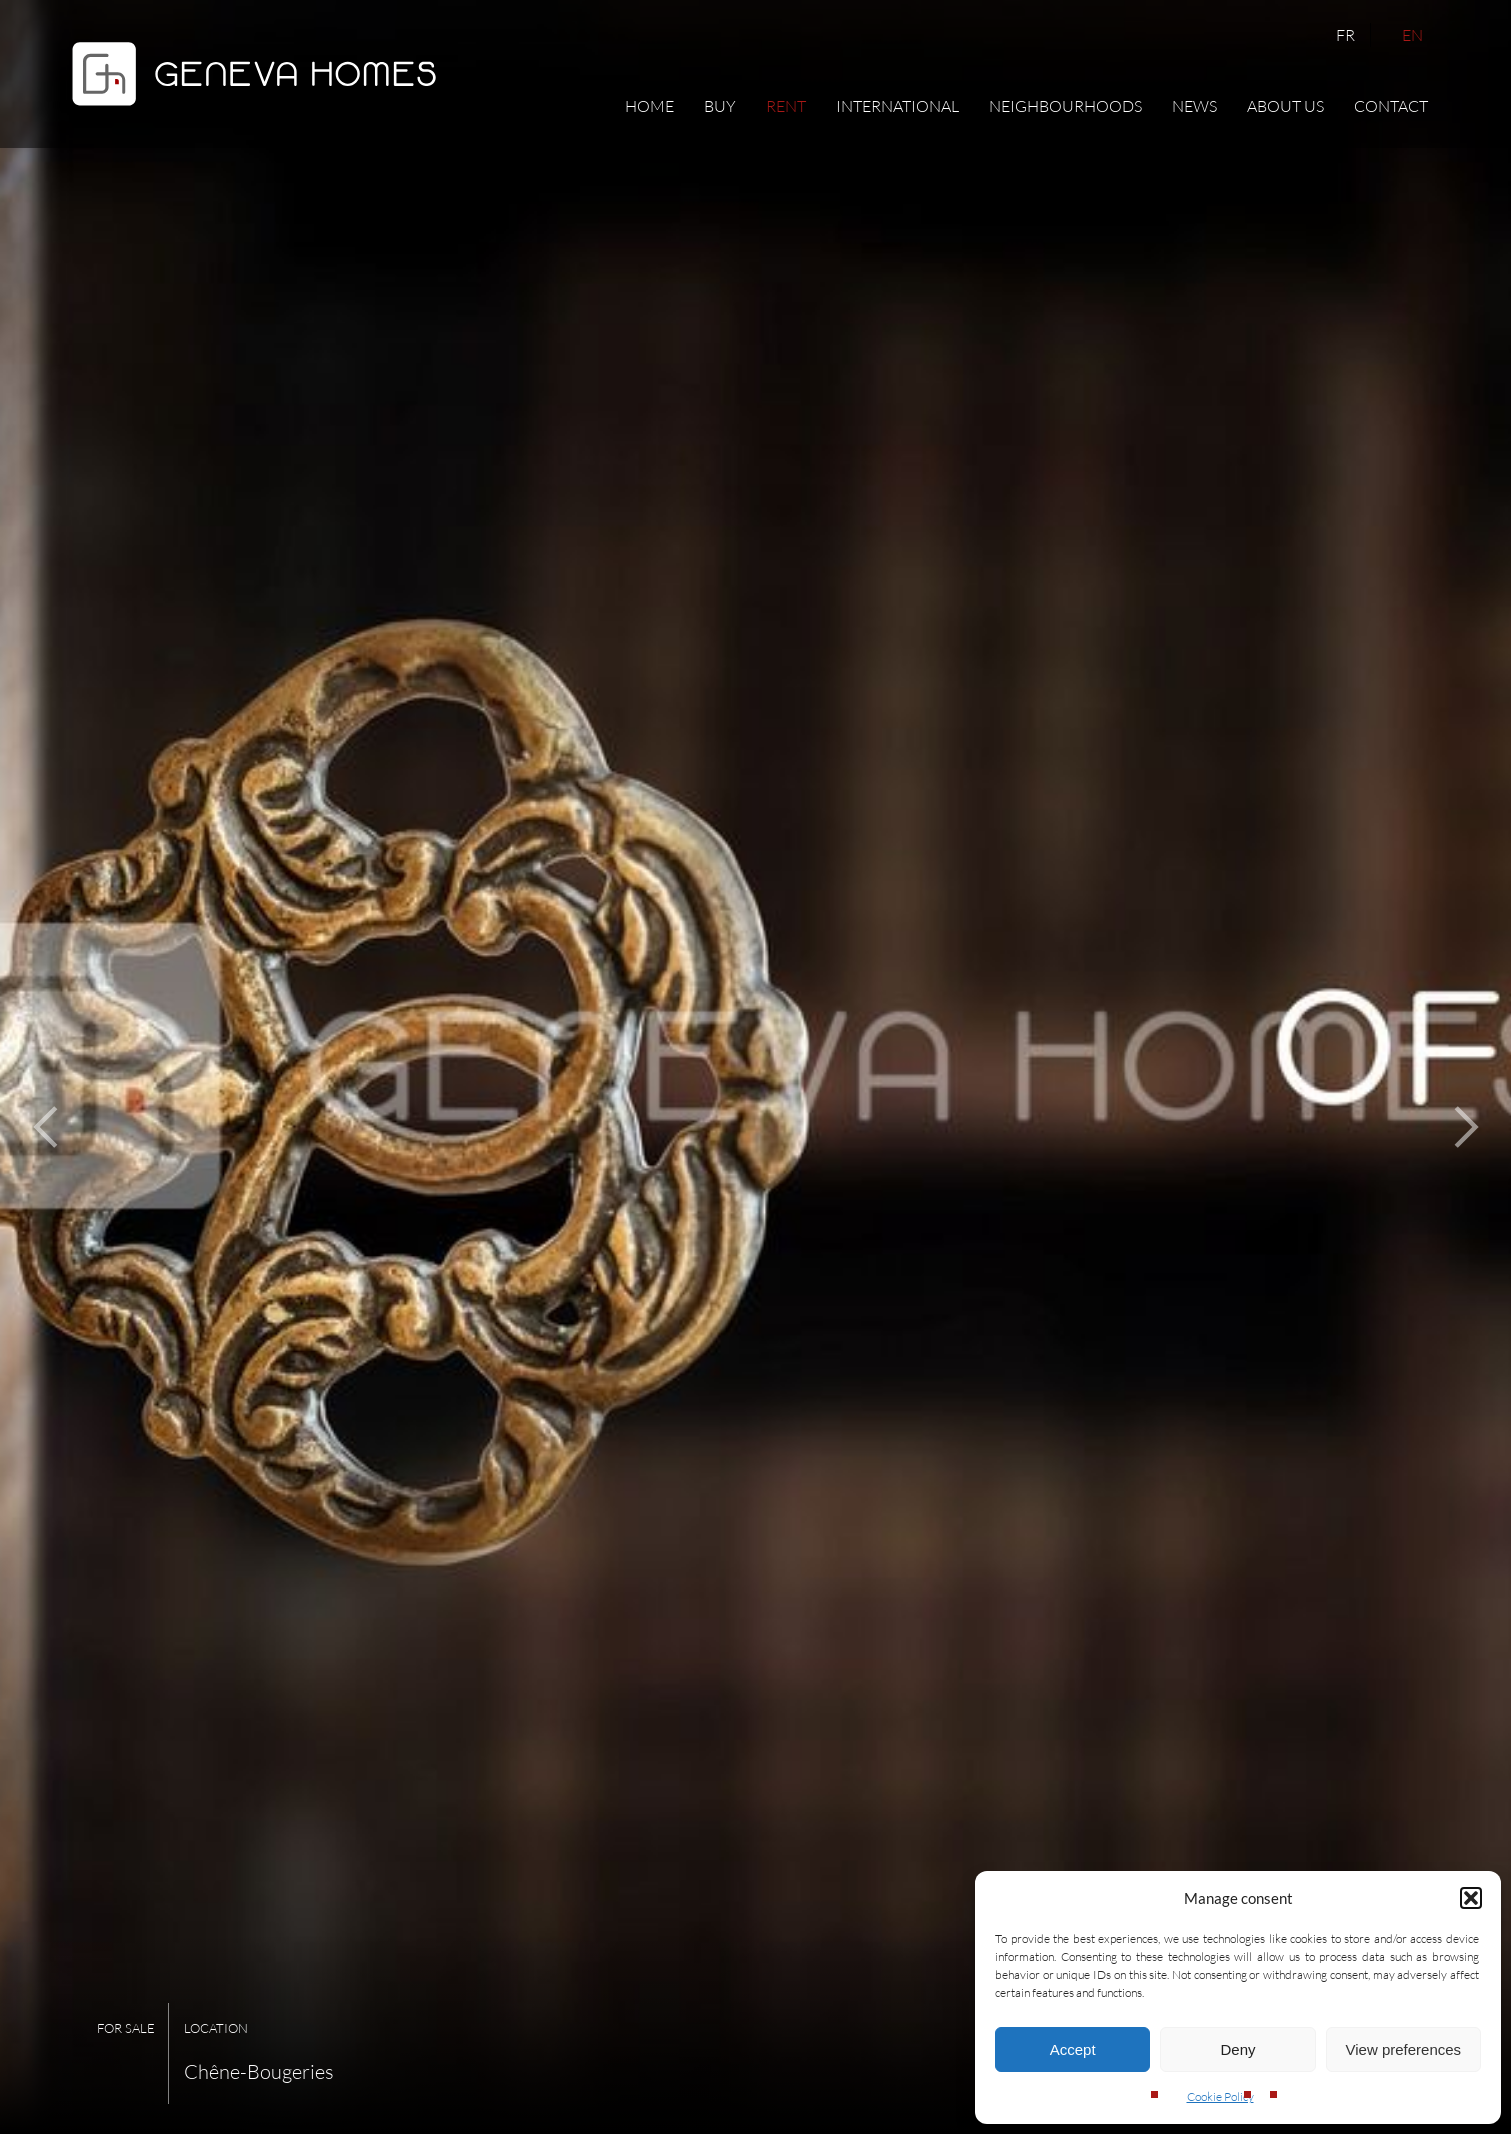 The width and height of the screenshot is (1511, 2134). I want to click on EN, so click(1412, 35).